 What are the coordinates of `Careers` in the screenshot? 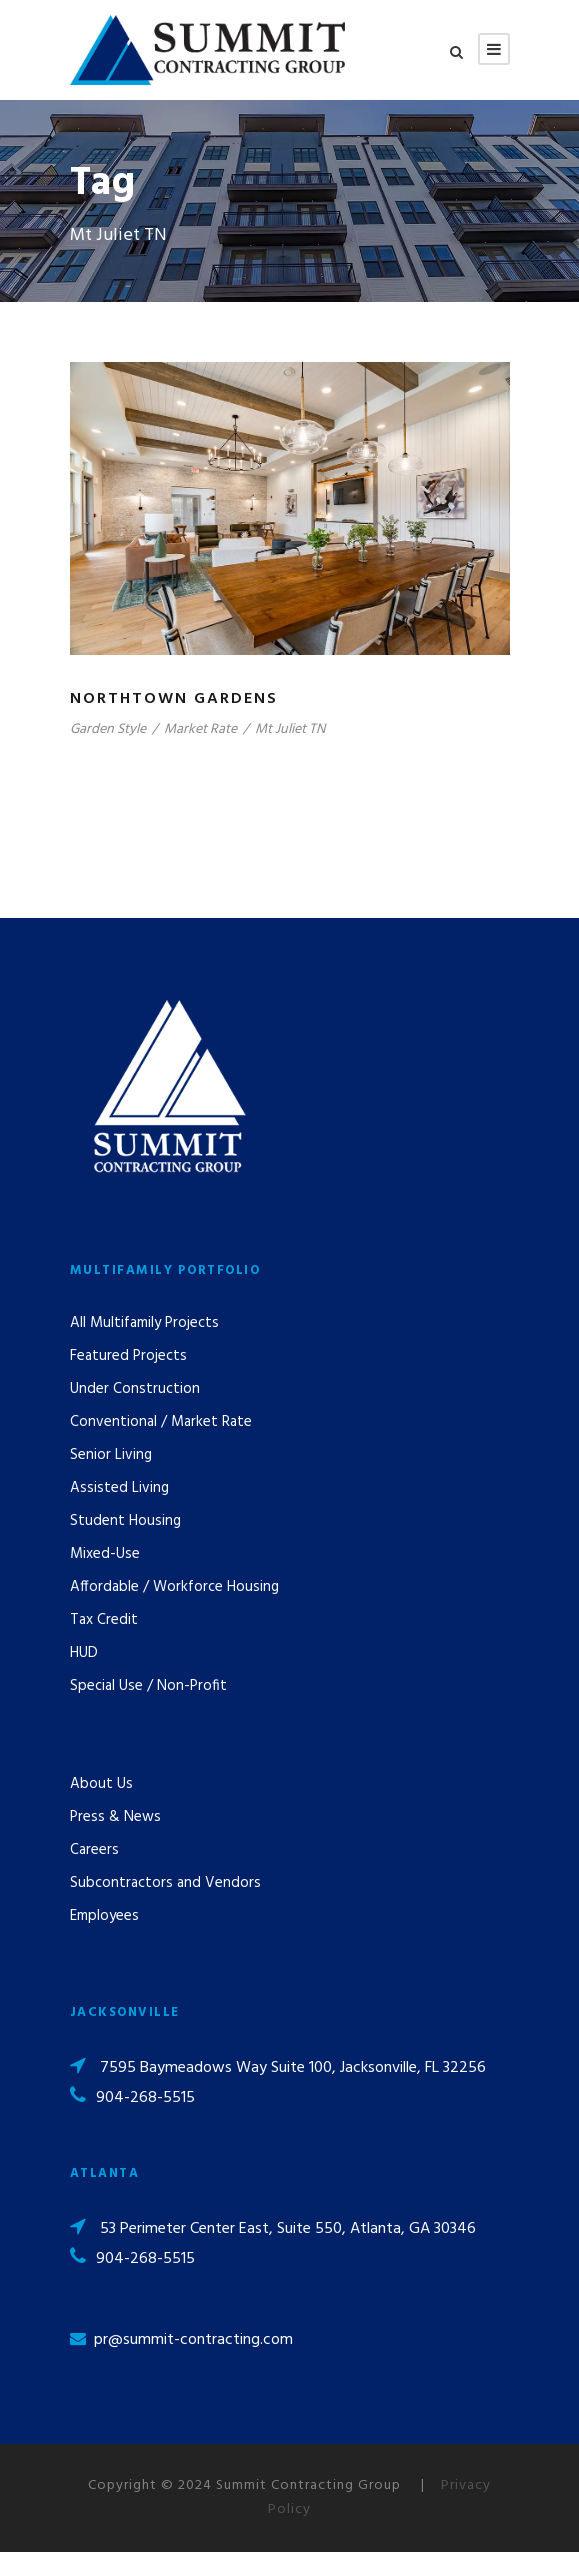 It's located at (94, 1850).